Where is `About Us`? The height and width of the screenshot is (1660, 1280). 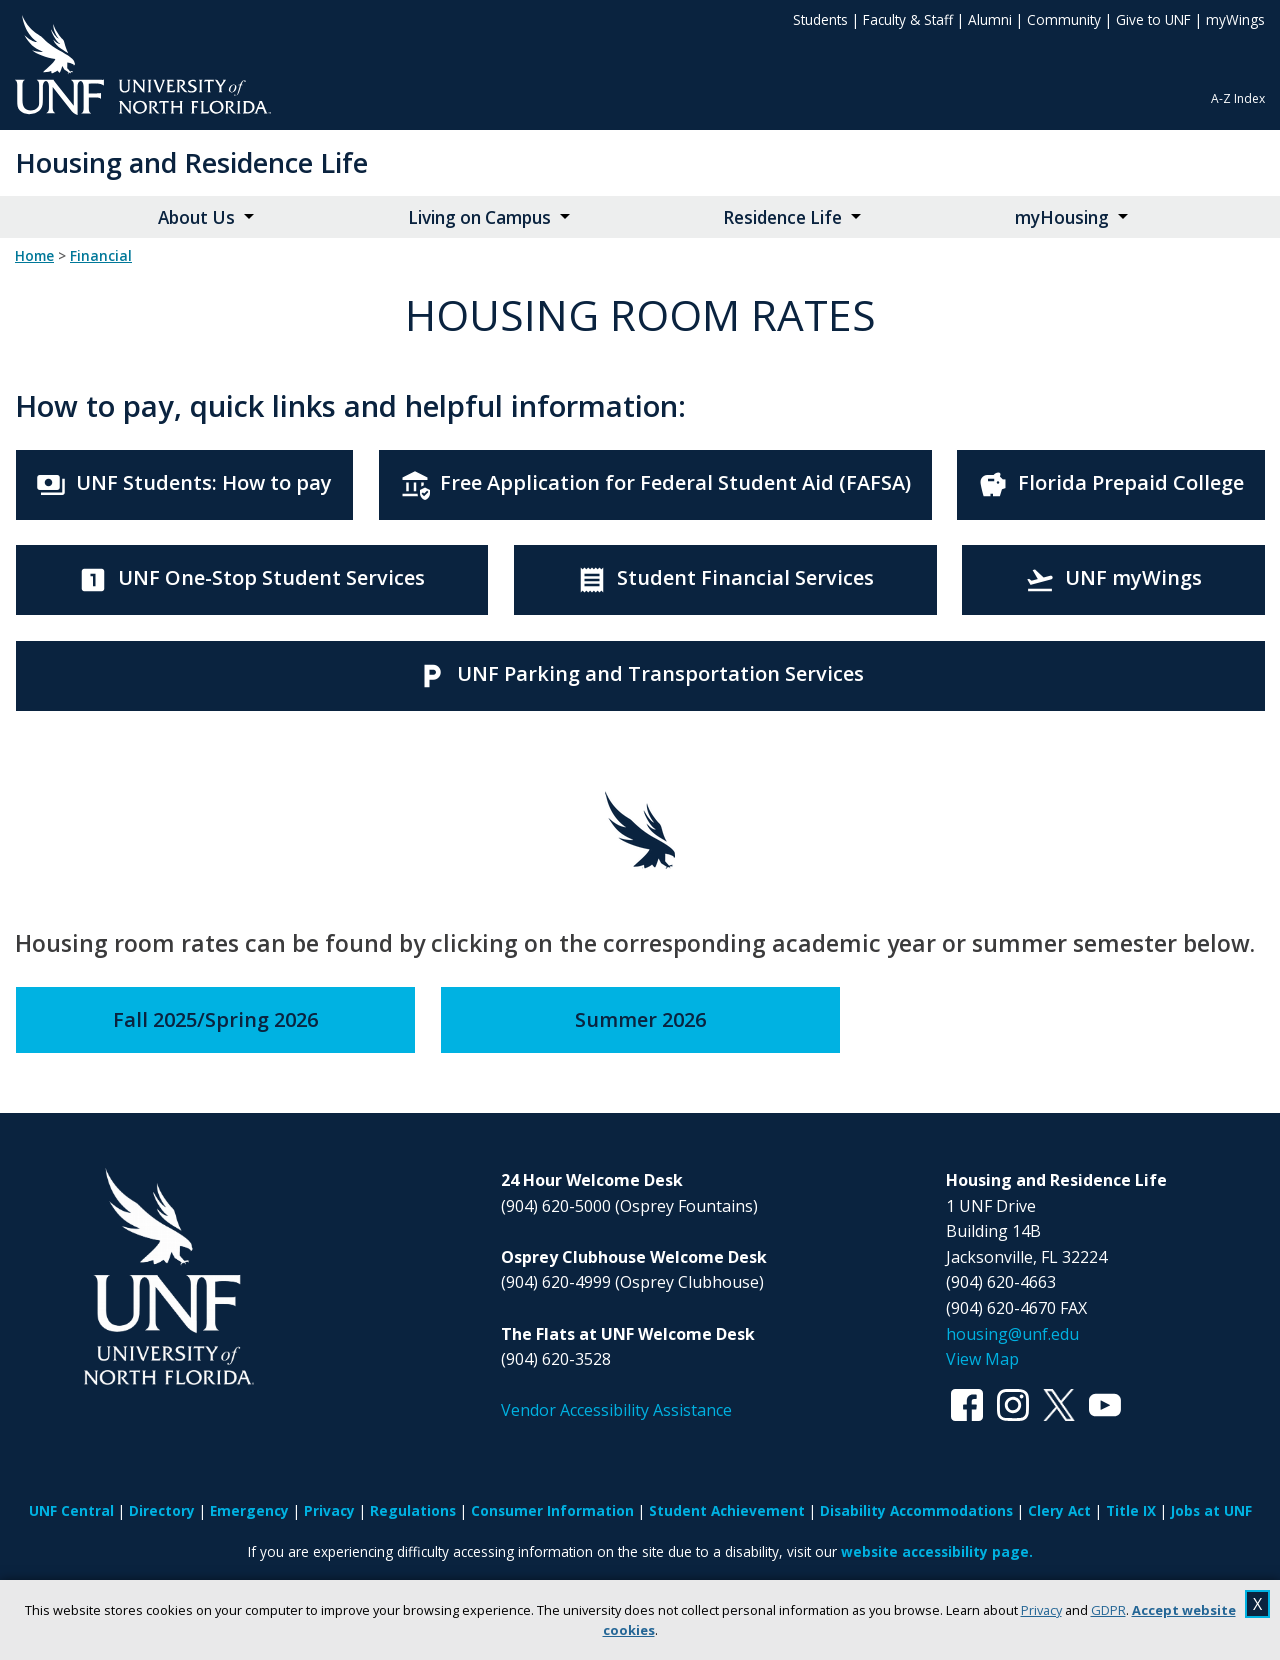 About Us is located at coordinates (196, 217).